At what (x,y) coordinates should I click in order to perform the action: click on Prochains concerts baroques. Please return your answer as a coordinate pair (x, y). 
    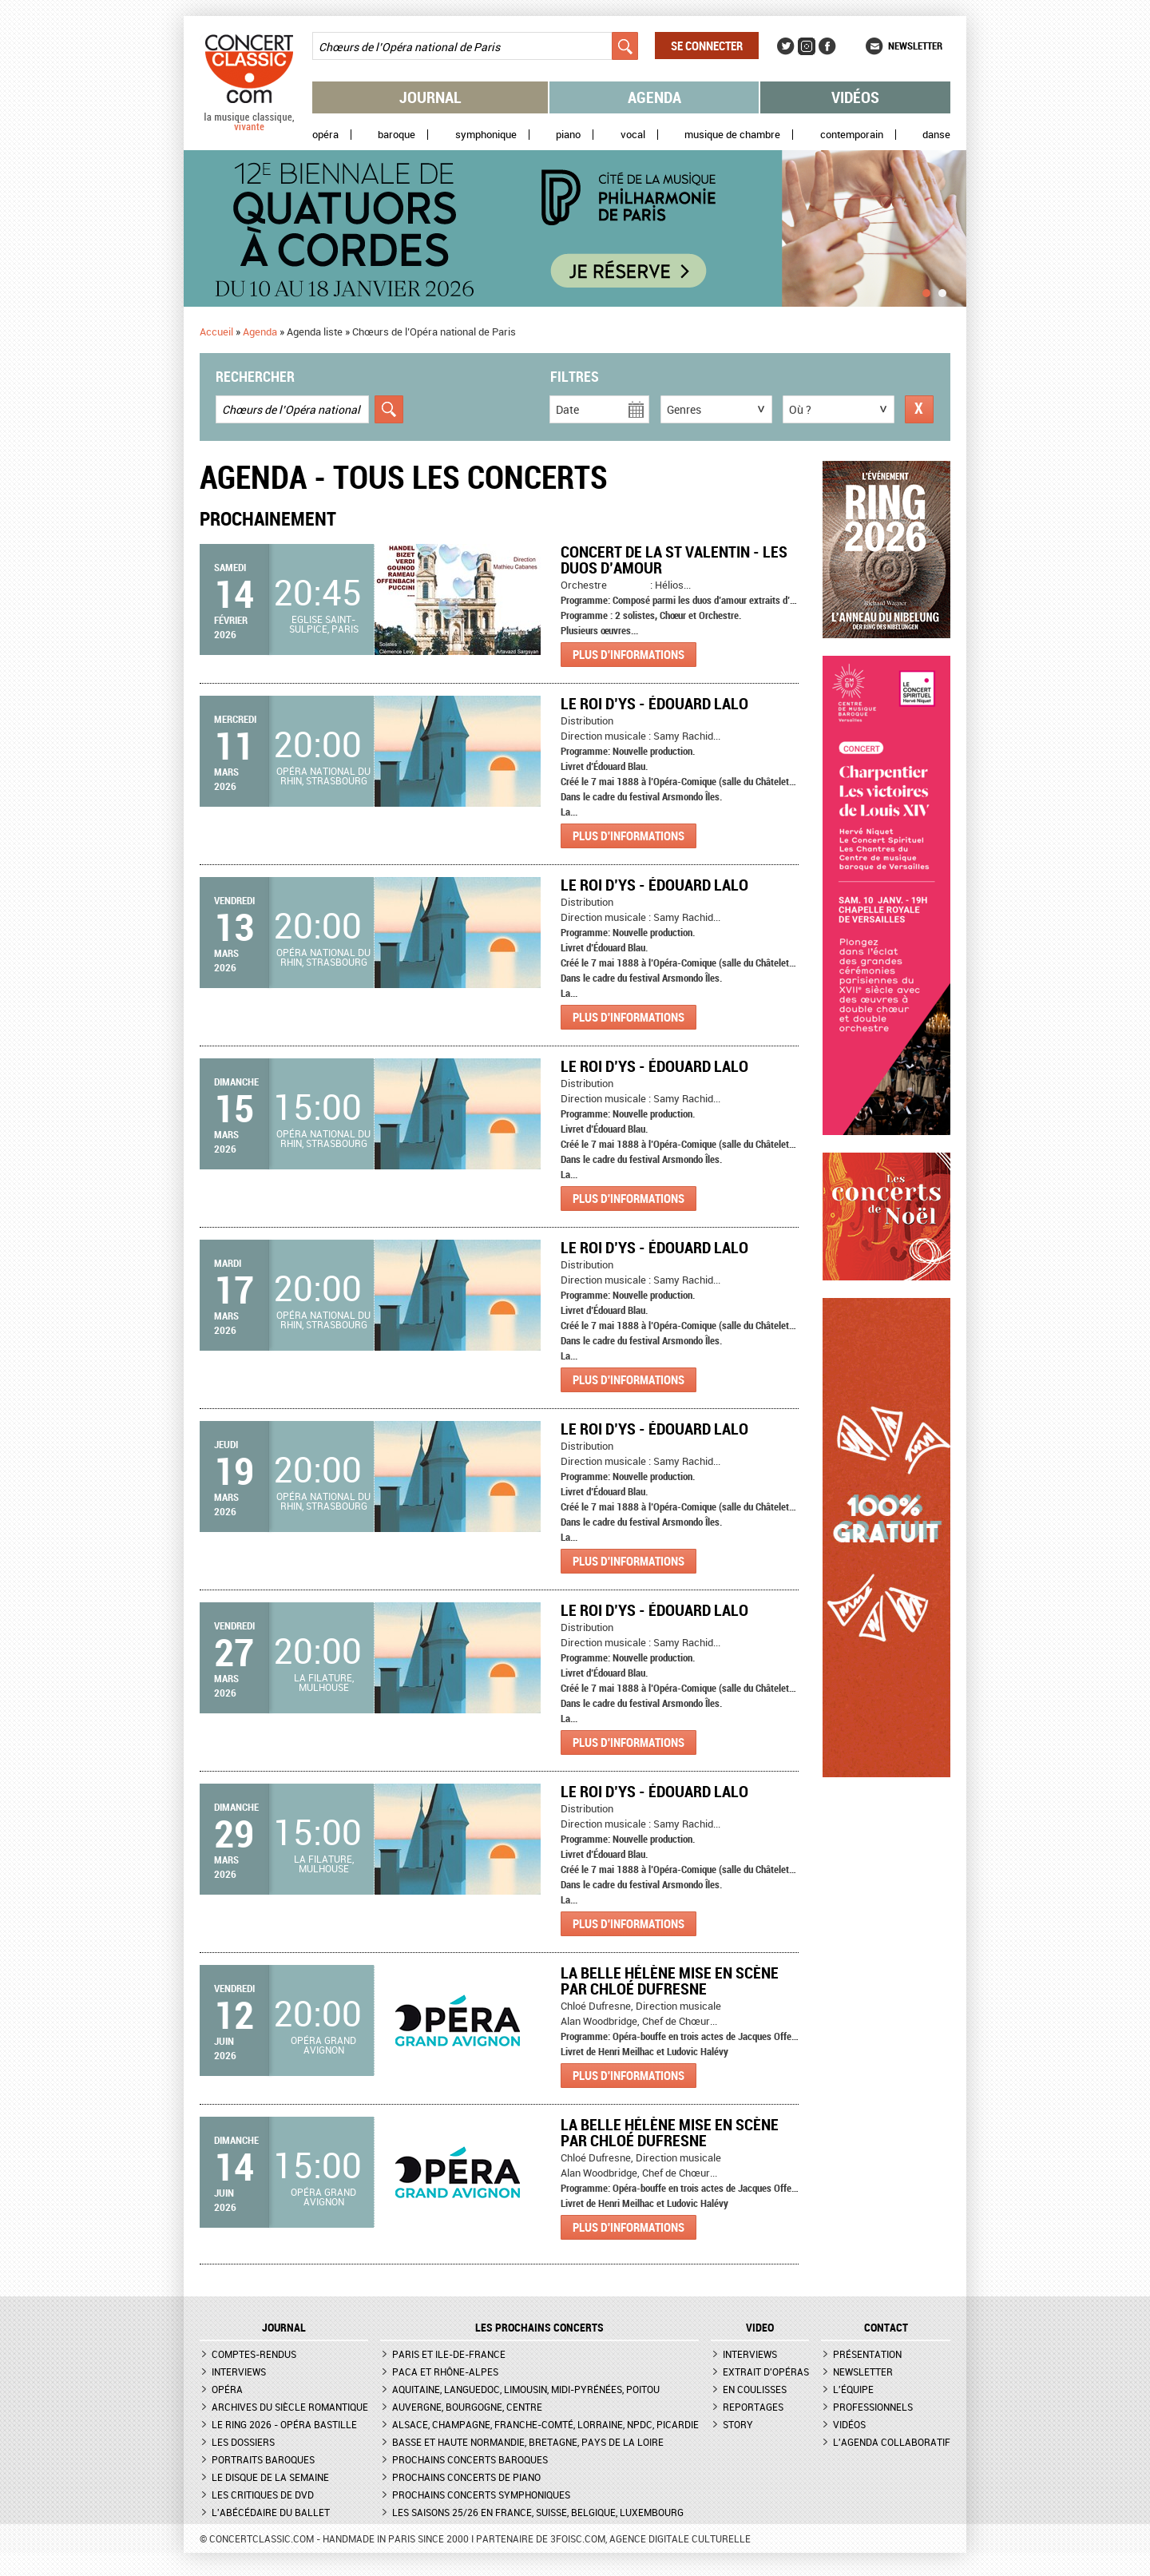
    Looking at the image, I should click on (470, 2459).